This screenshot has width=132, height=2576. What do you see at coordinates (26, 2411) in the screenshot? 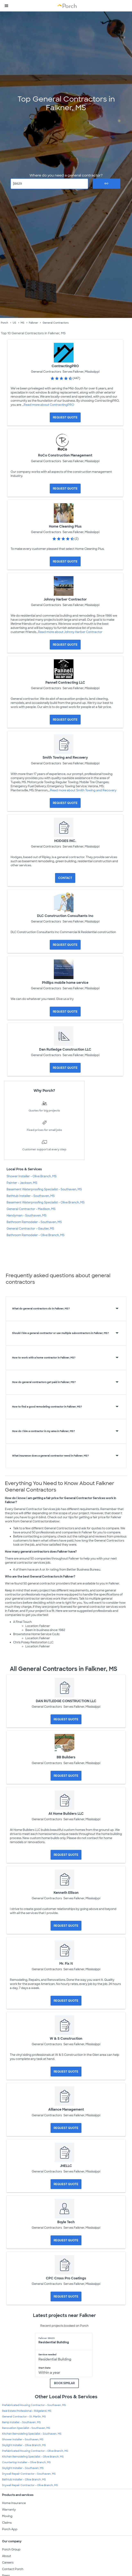
I see `Real Estate Professional - Ridgeland, MS` at bounding box center [26, 2411].